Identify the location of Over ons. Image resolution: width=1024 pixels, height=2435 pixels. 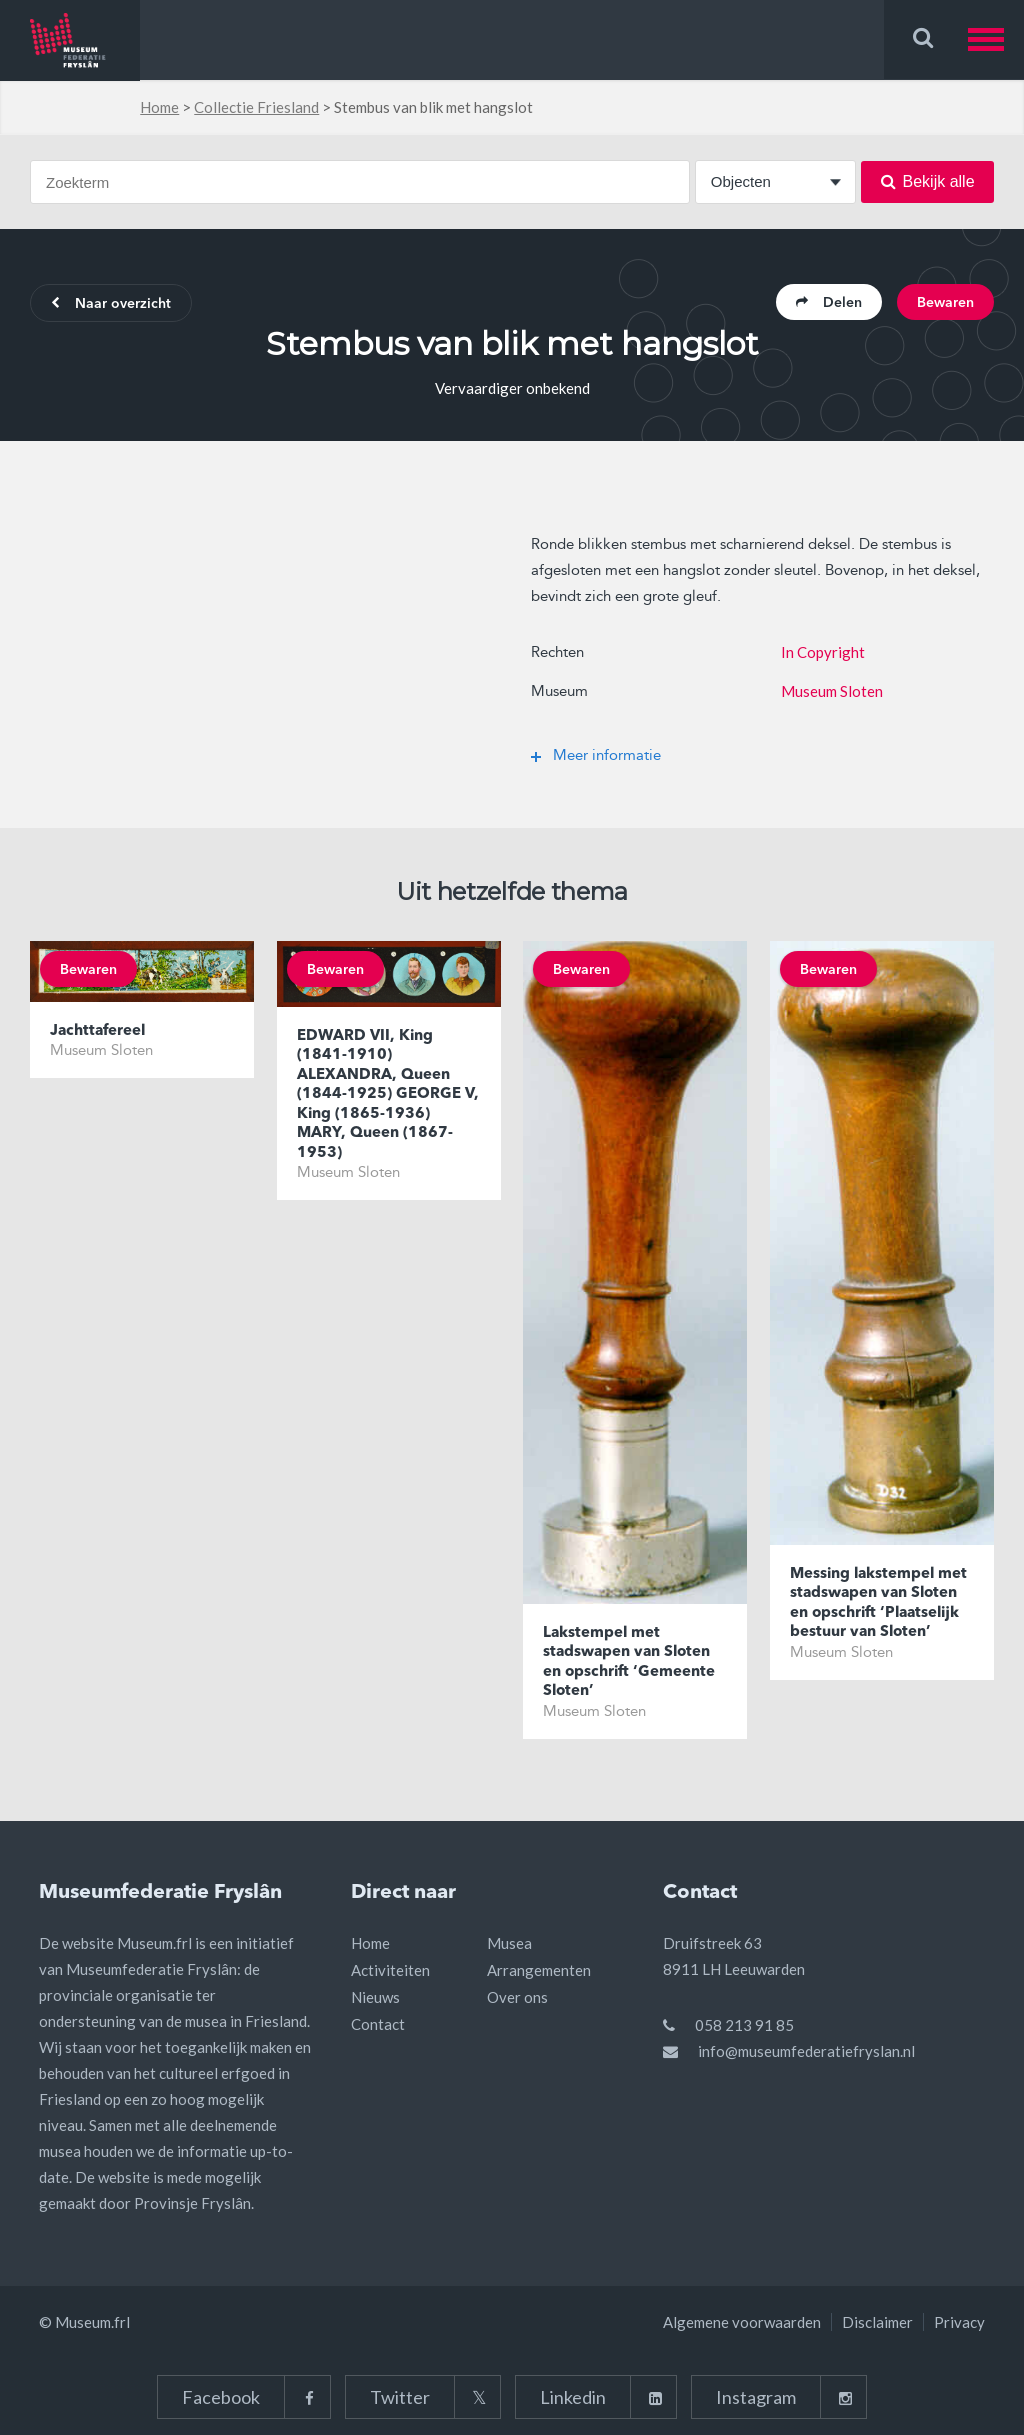
(517, 1997).